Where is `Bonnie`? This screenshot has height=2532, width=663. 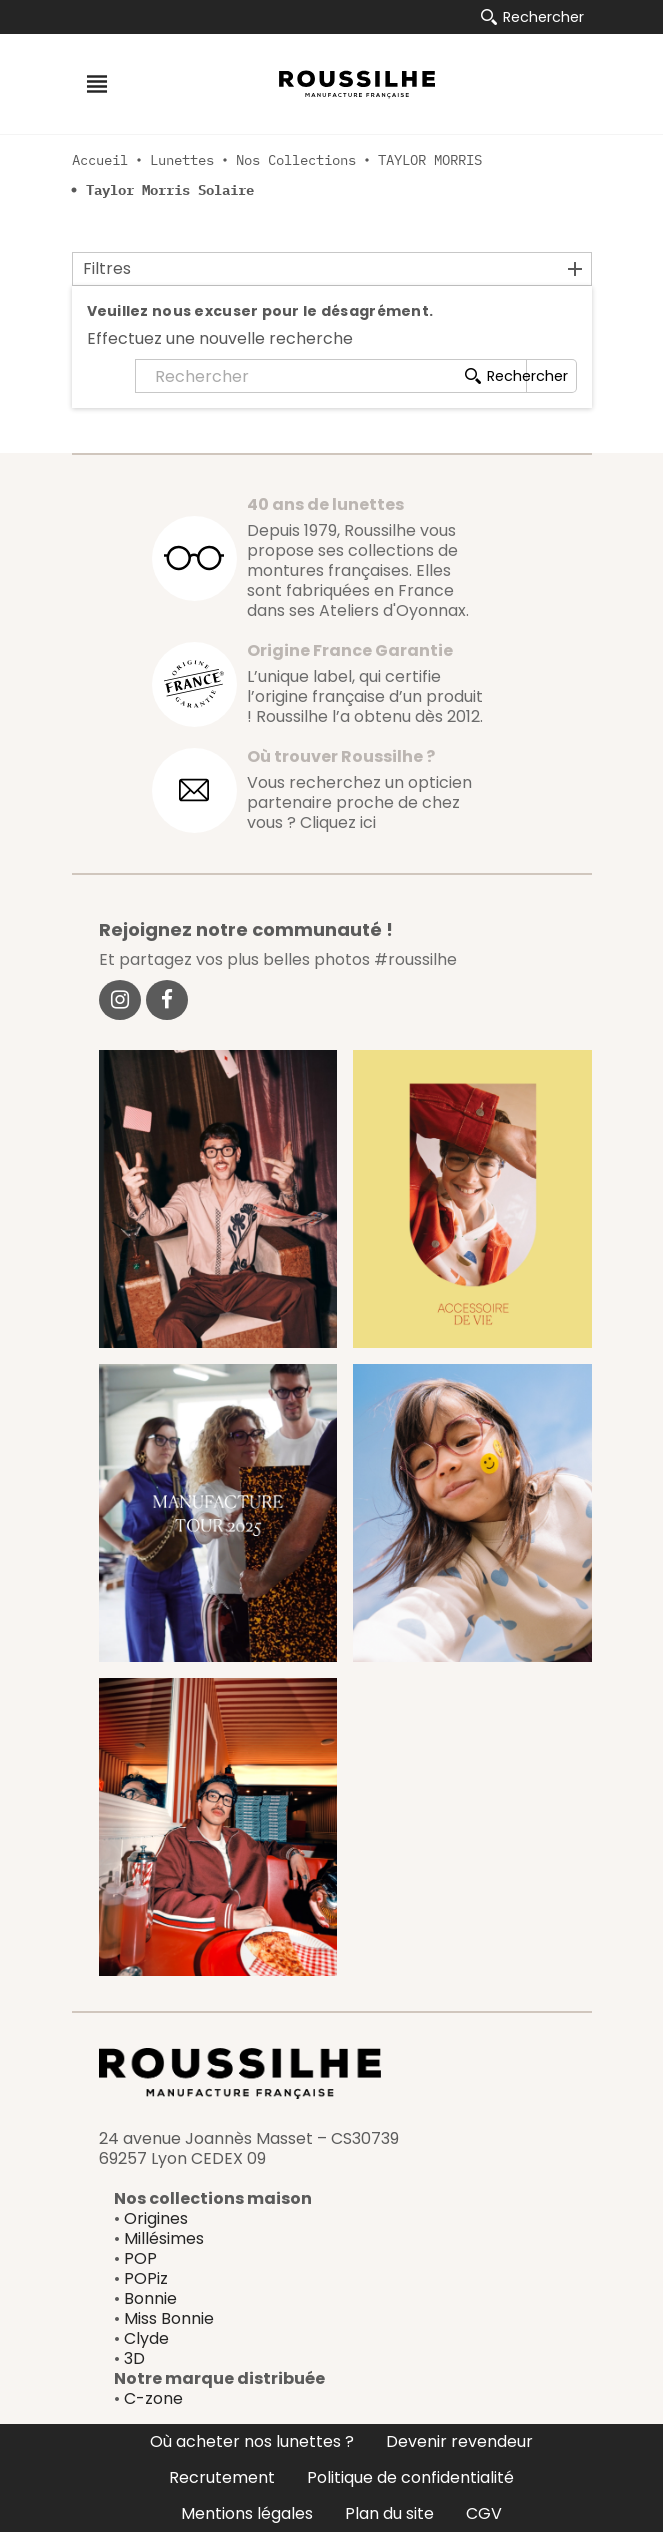
Bonnie is located at coordinates (150, 2298).